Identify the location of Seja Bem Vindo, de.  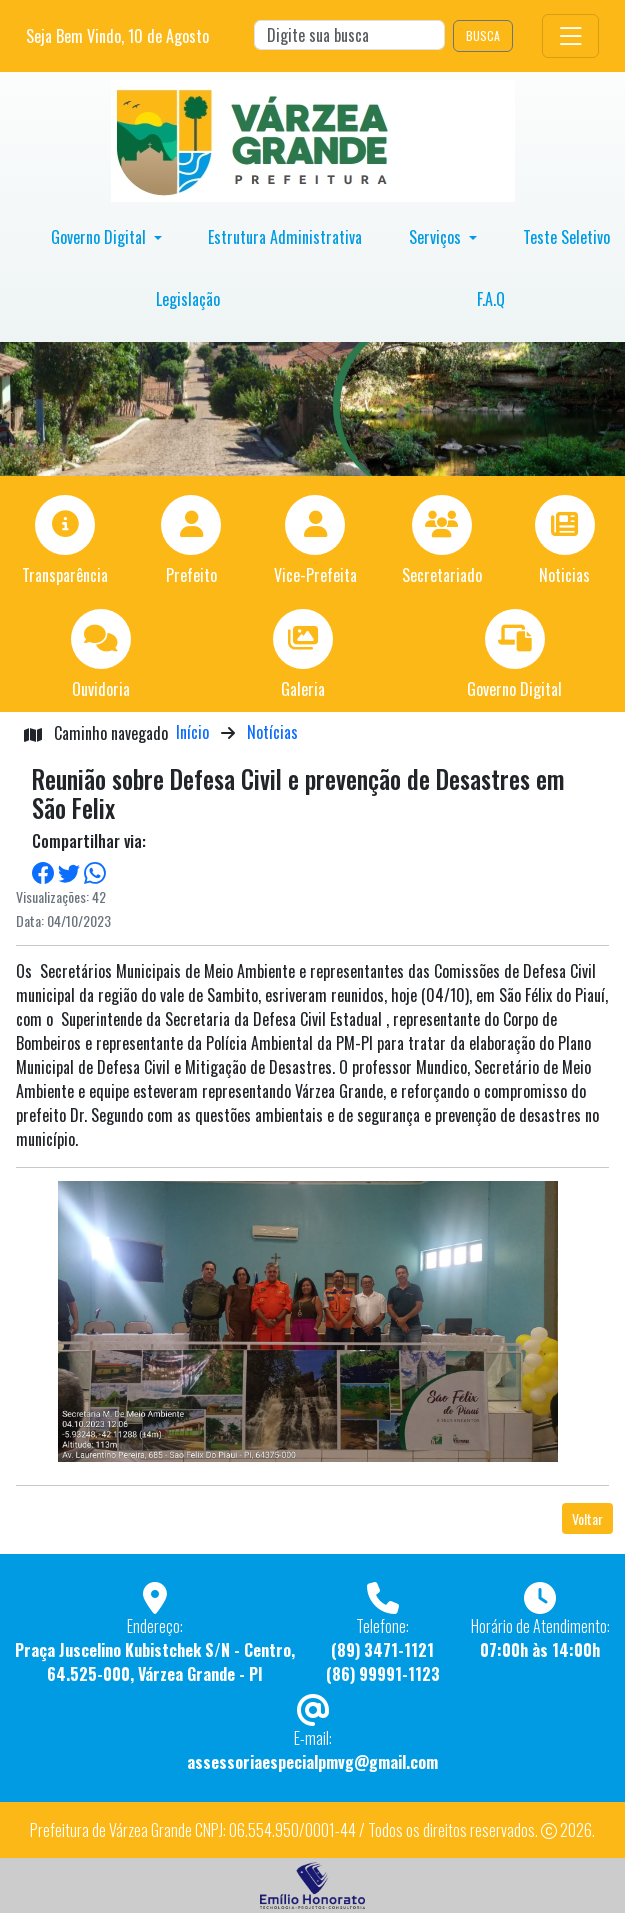
(117, 36).